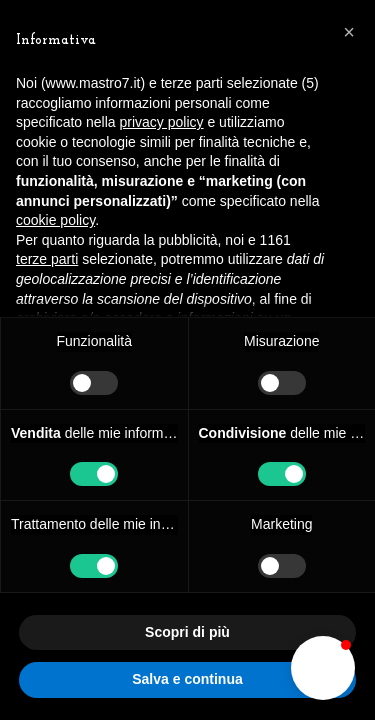  I want to click on cookie policy [button], so click(55, 220).